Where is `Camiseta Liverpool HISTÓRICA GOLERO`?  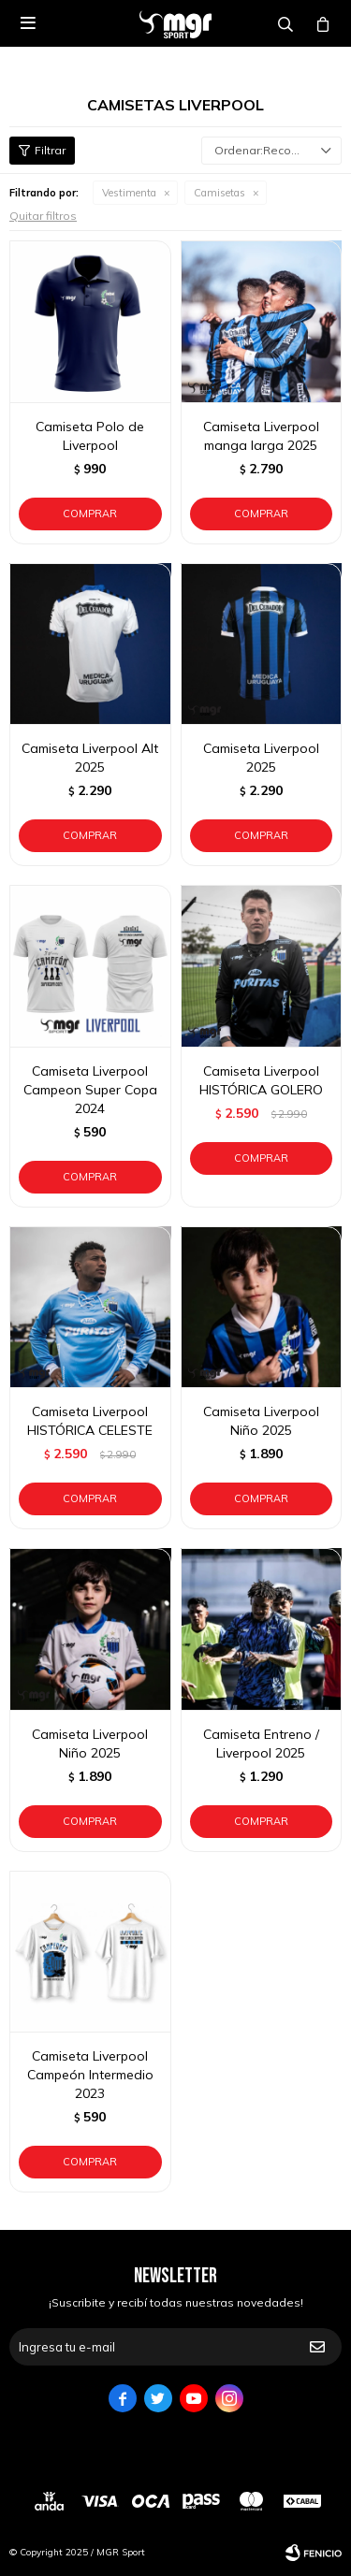 Camiseta Liverpool HISTÓRICA GOLERO is located at coordinates (261, 1080).